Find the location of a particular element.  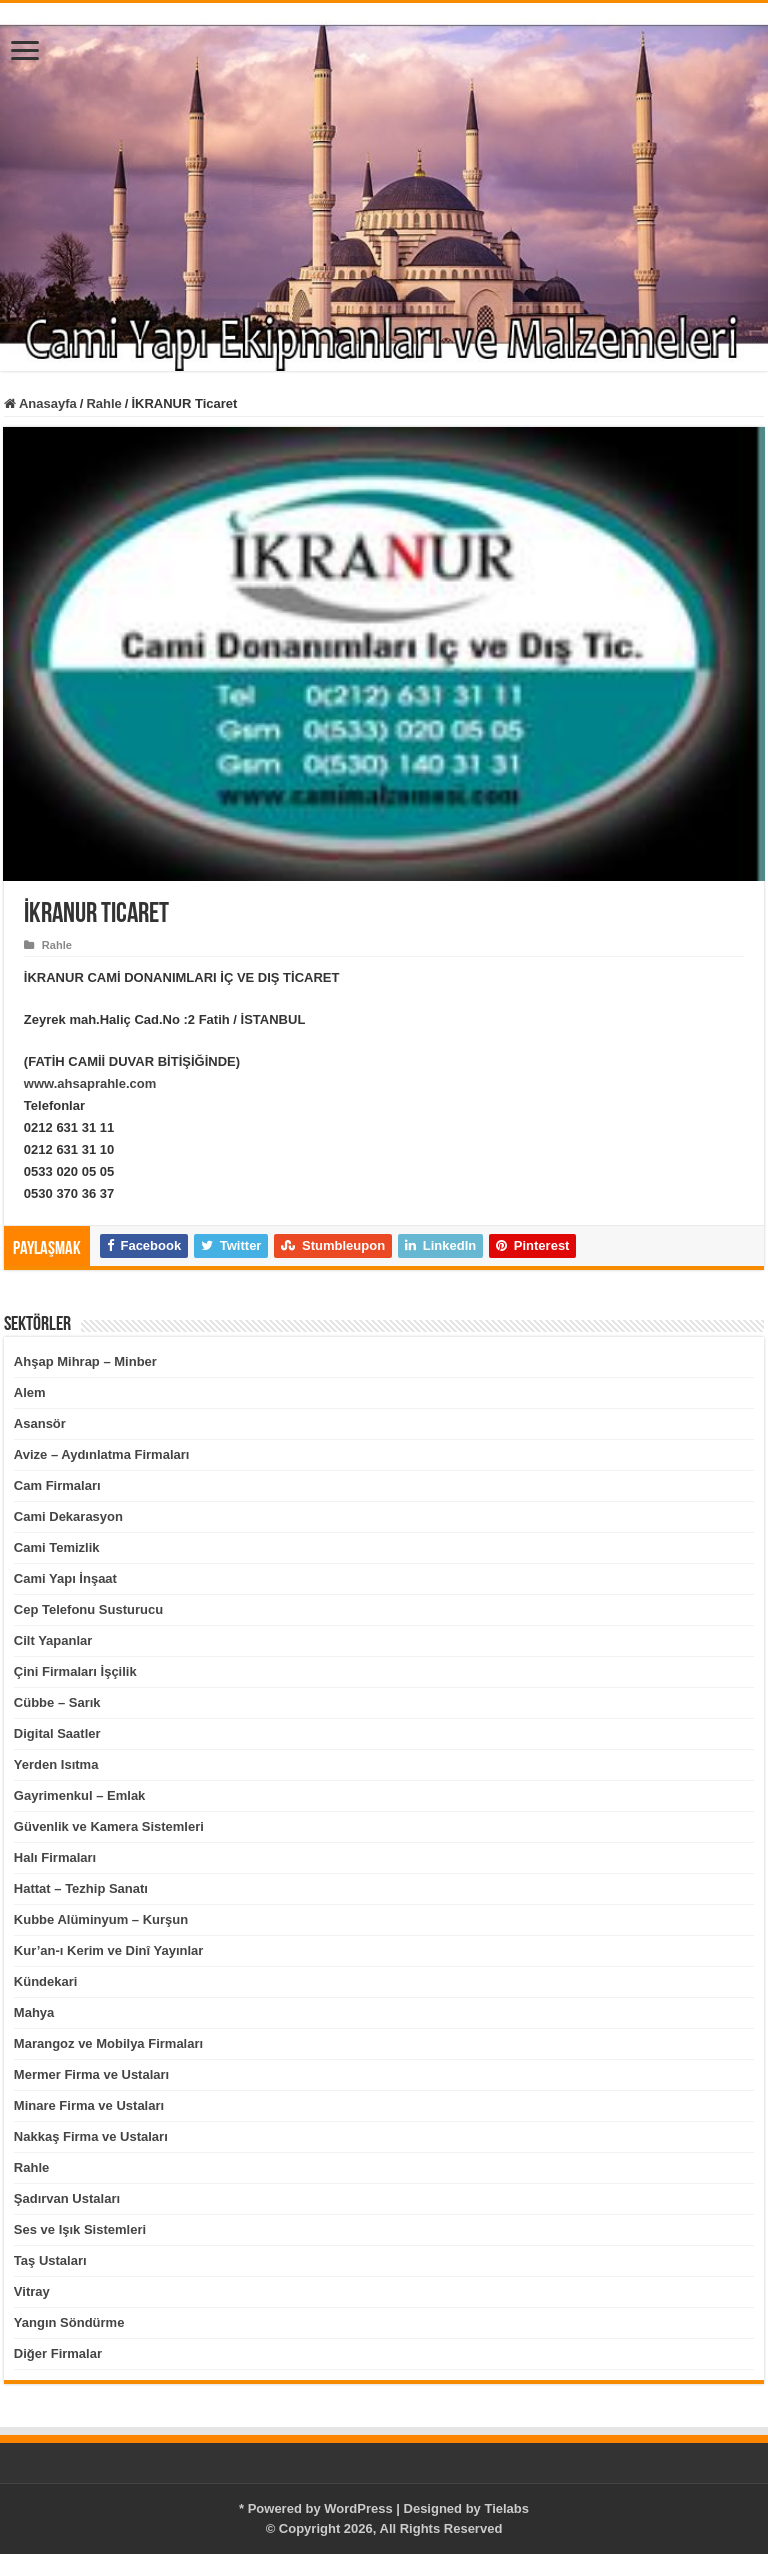

Nakkaş Firma ve Ustaları is located at coordinates (91, 2136).